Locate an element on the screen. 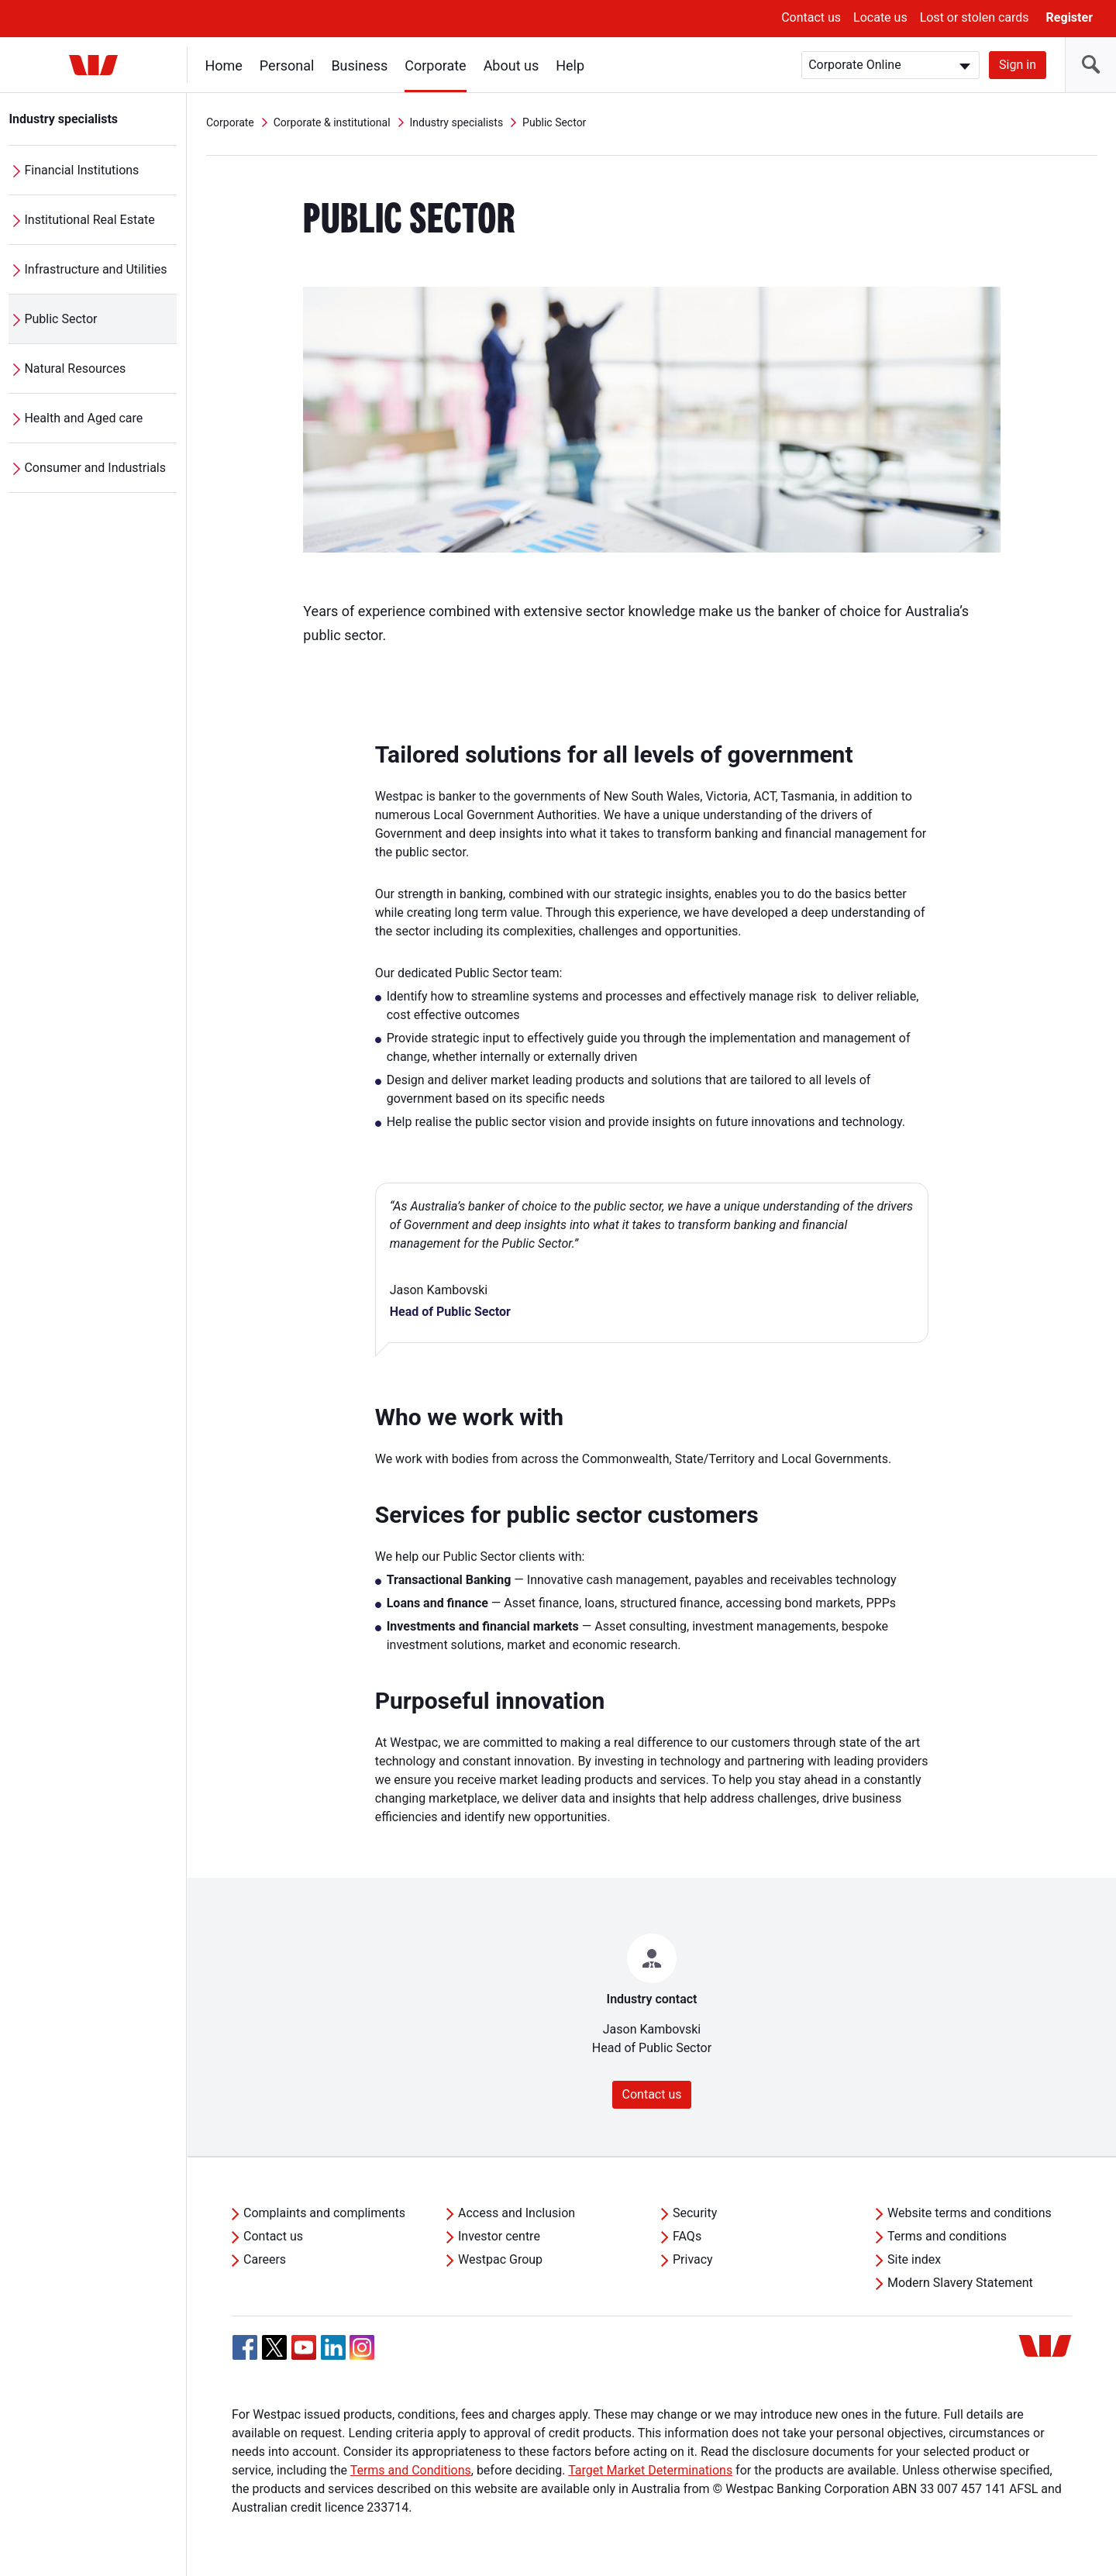  Business is located at coordinates (360, 65).